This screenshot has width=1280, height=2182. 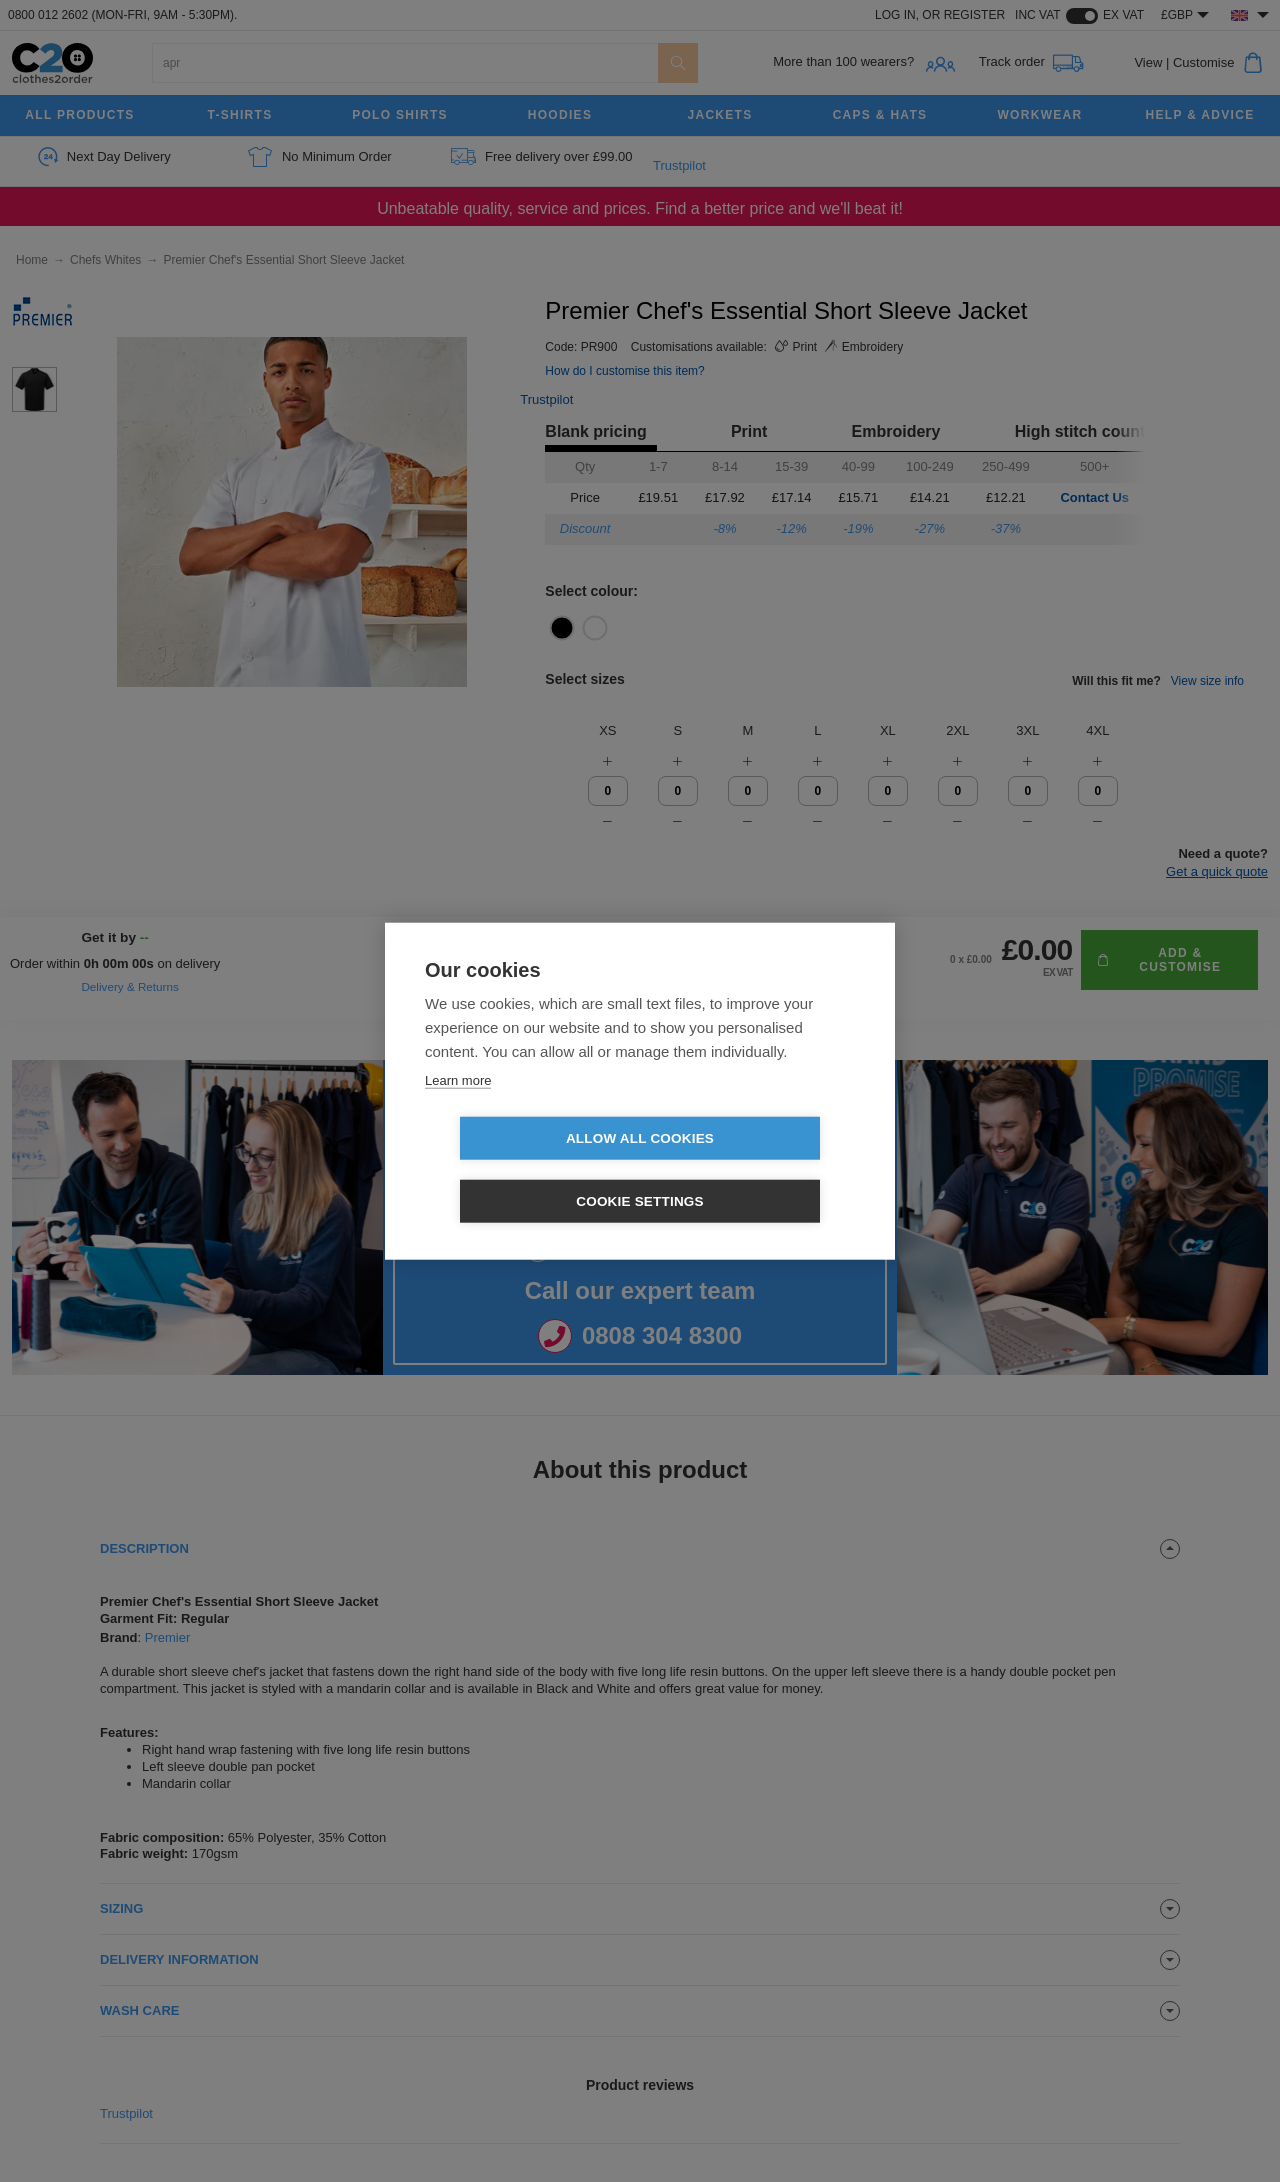 I want to click on Cookie settings, so click(x=755, y=1169).